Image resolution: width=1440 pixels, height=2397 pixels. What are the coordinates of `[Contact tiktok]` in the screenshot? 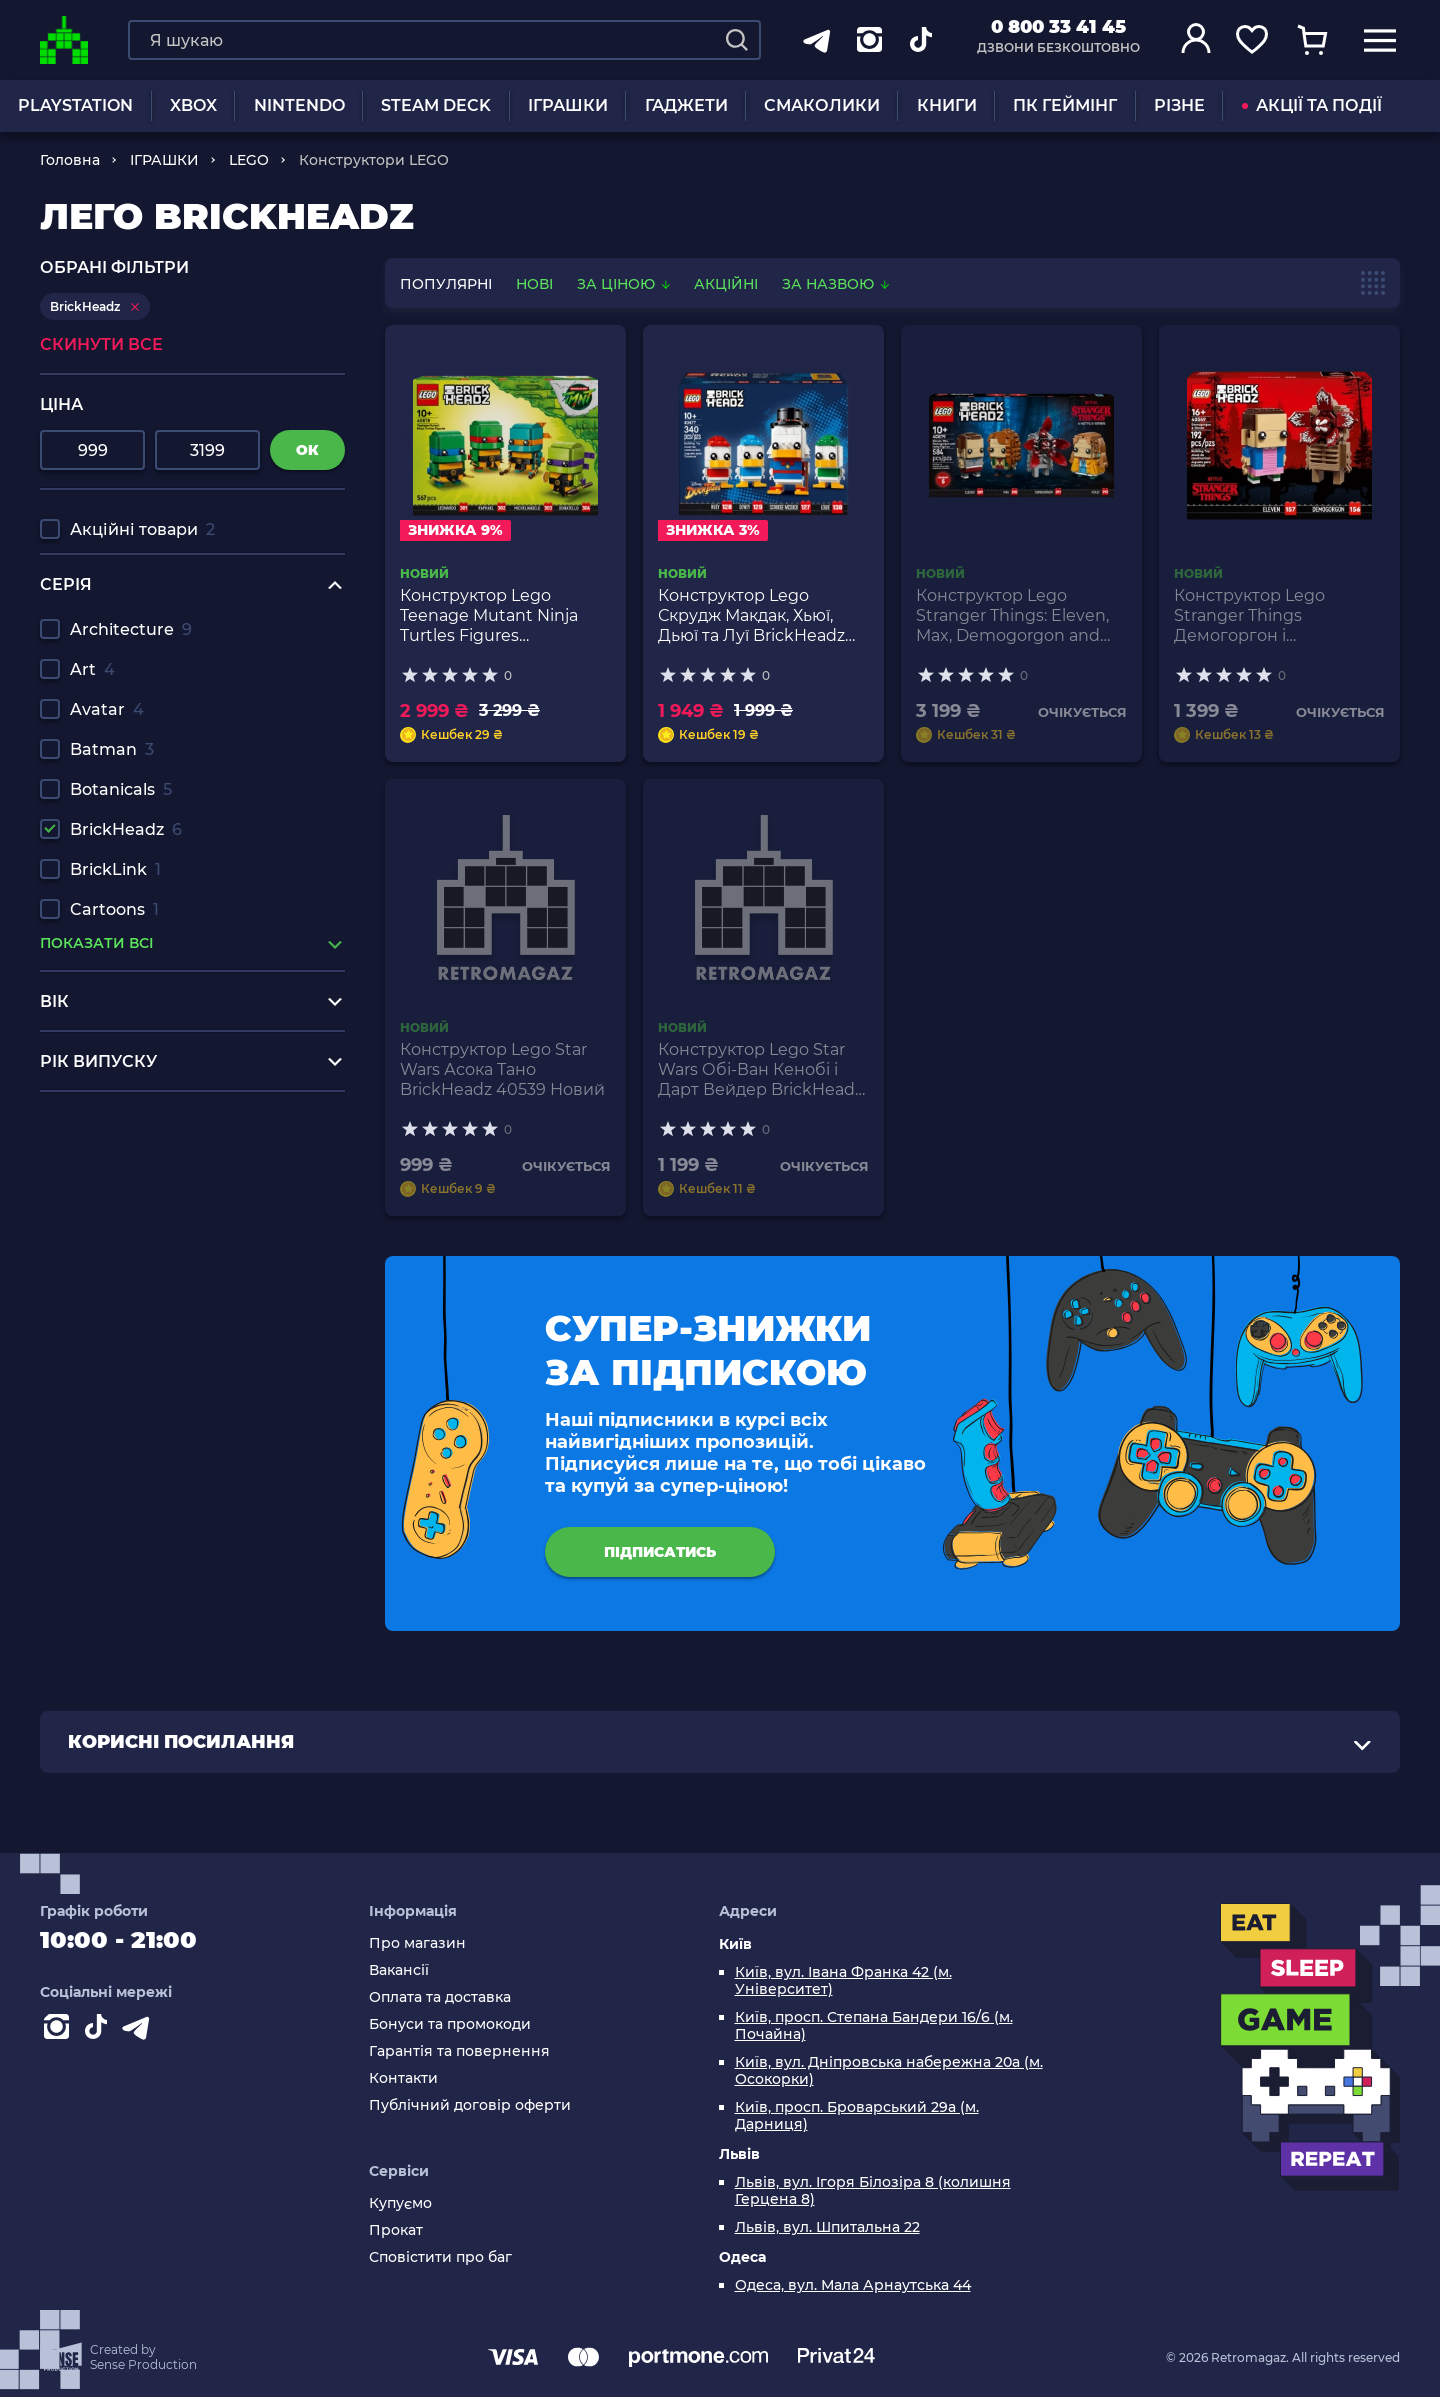 It's located at (100, 2031).